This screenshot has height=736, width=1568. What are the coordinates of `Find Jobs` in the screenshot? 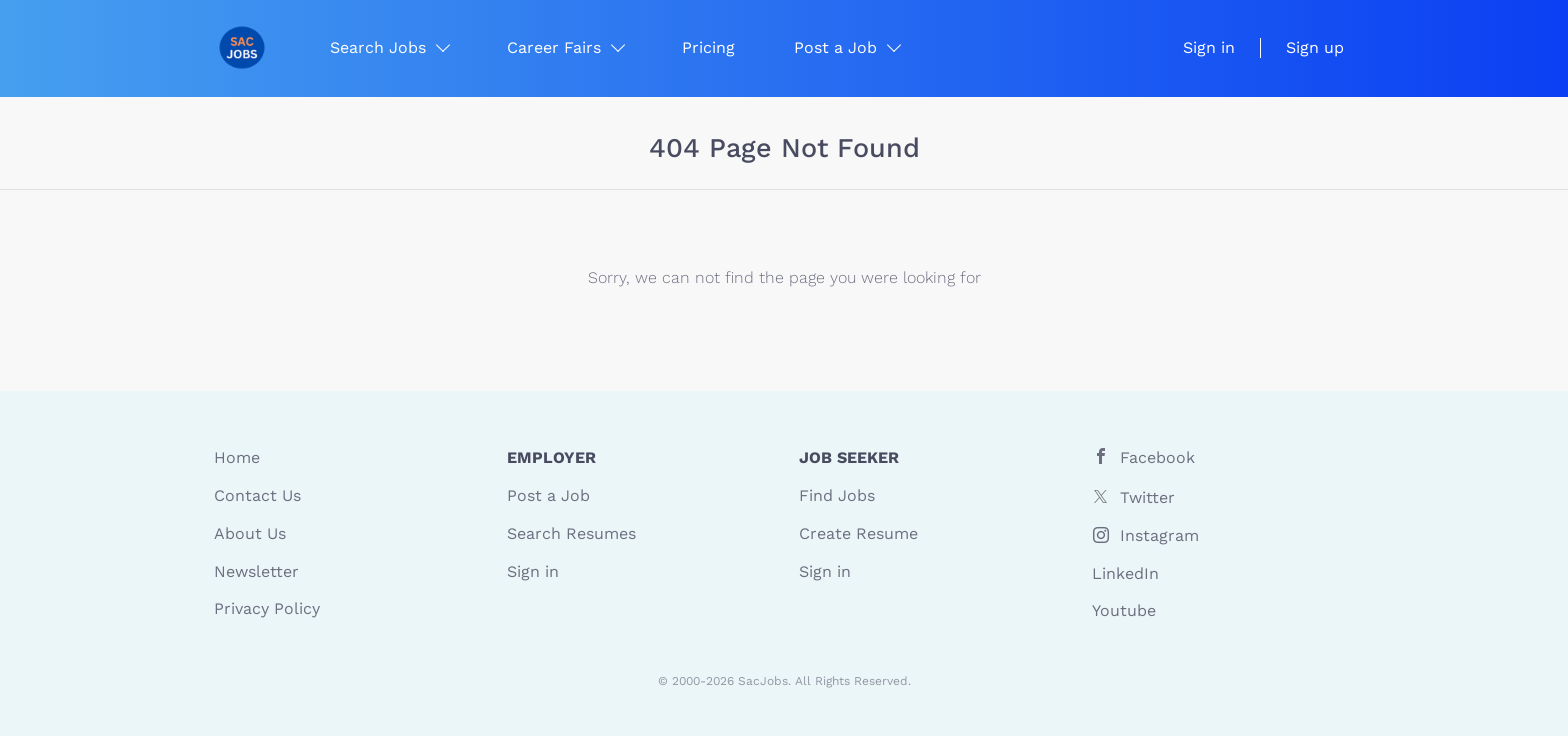 It's located at (837, 495).